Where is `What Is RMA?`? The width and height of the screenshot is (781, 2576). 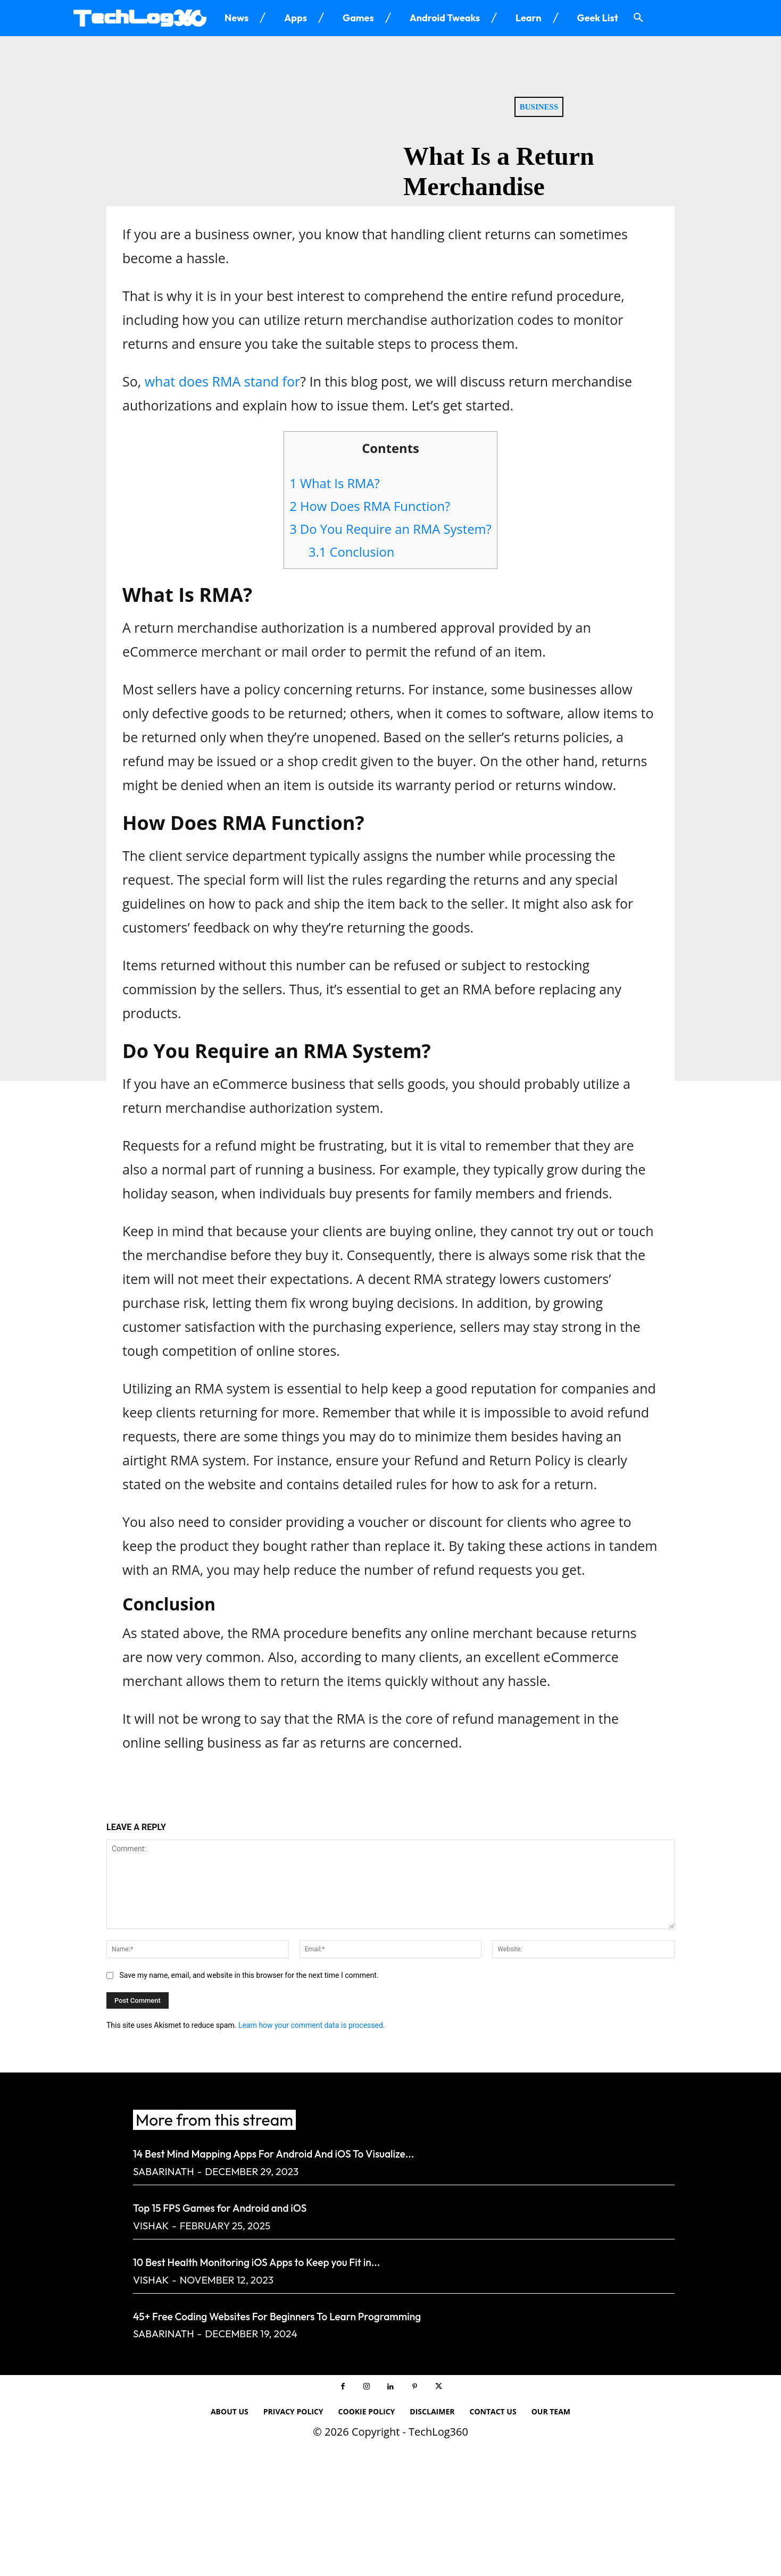
What Is RMA? is located at coordinates (334, 483).